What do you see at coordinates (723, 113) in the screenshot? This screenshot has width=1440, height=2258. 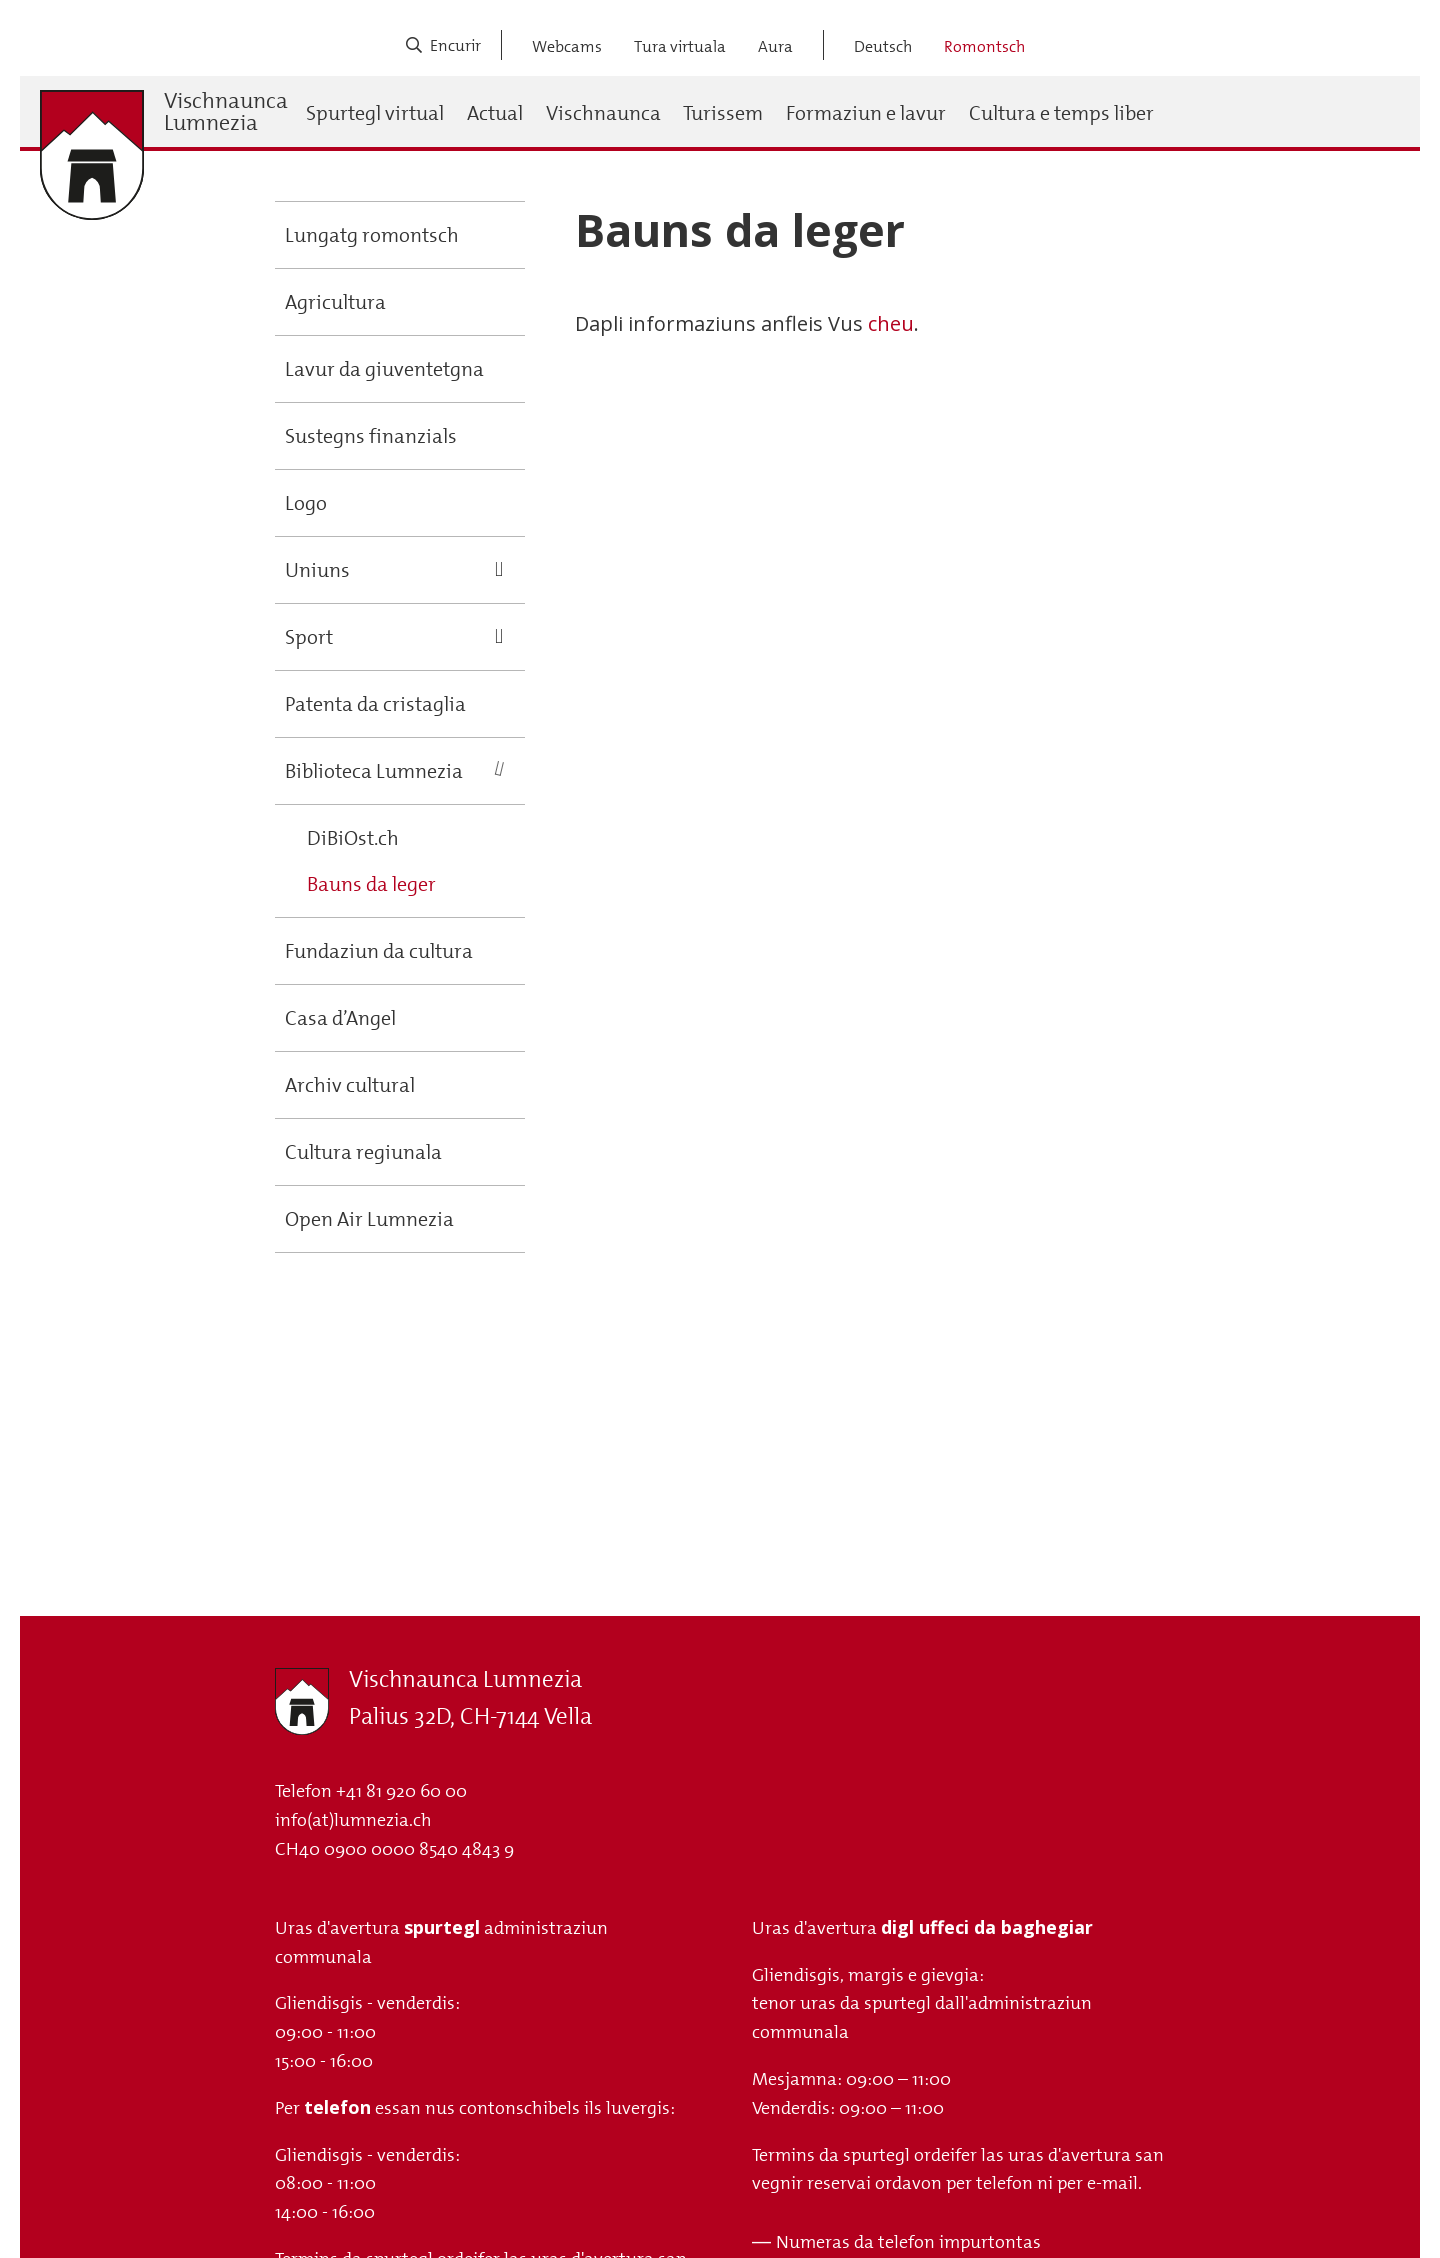 I see `Turissem` at bounding box center [723, 113].